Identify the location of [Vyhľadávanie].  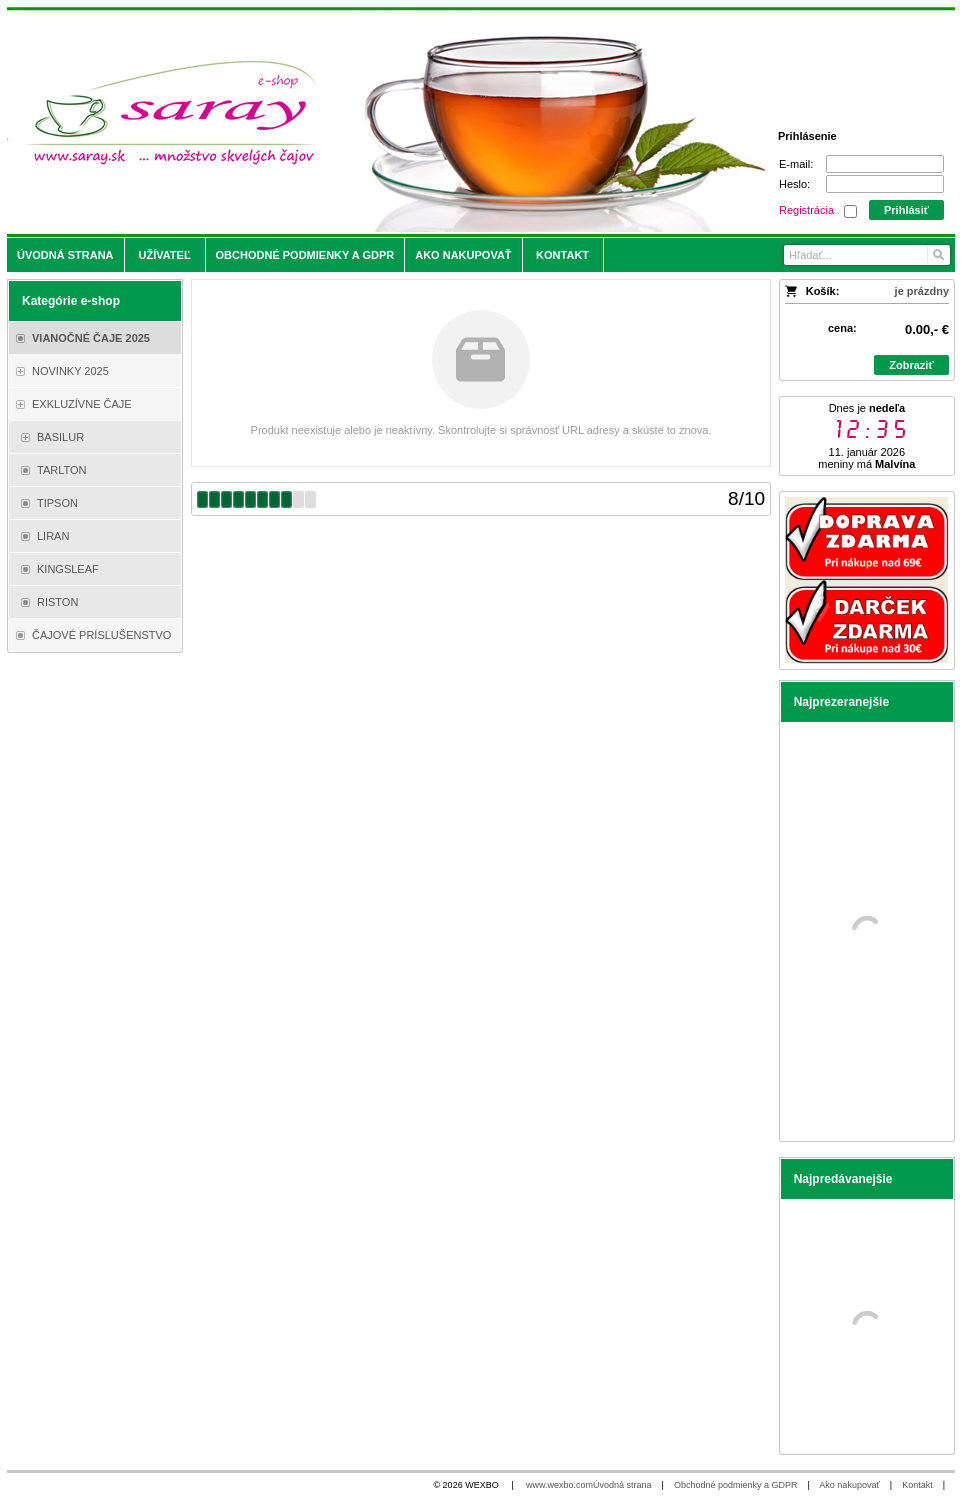
(867, 255).